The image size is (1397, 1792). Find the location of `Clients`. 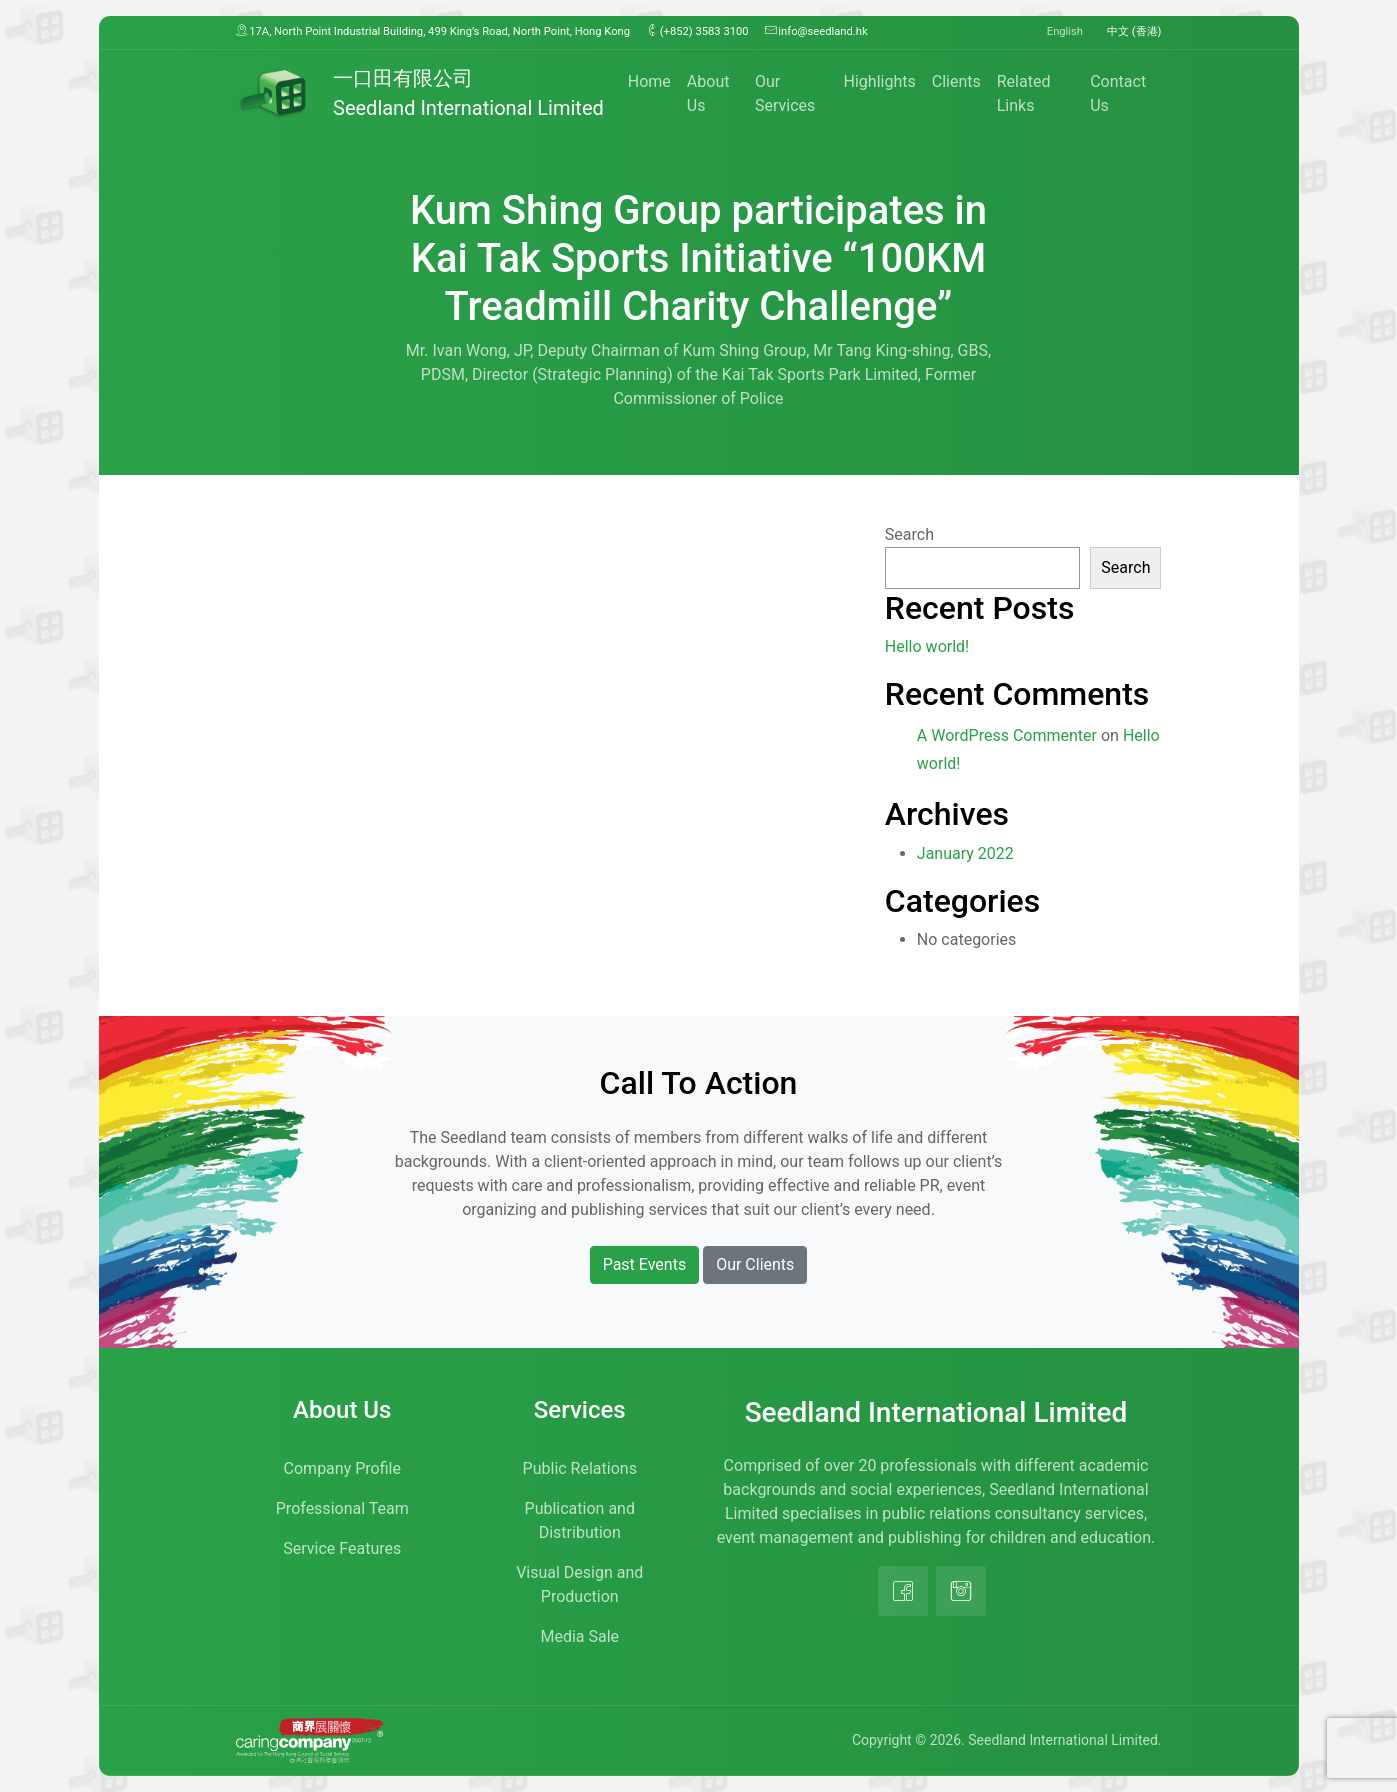

Clients is located at coordinates (956, 81).